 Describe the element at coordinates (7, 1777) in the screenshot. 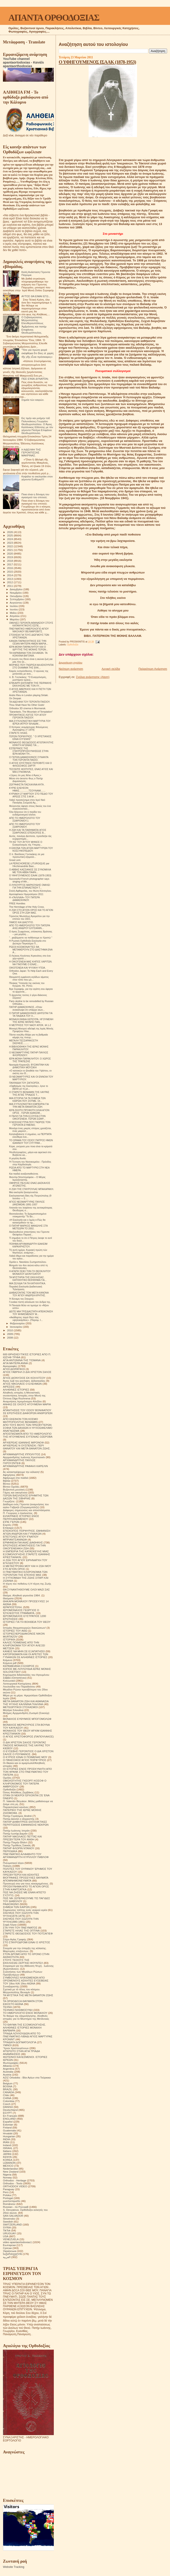

I see `Ομιλίες` at that location.